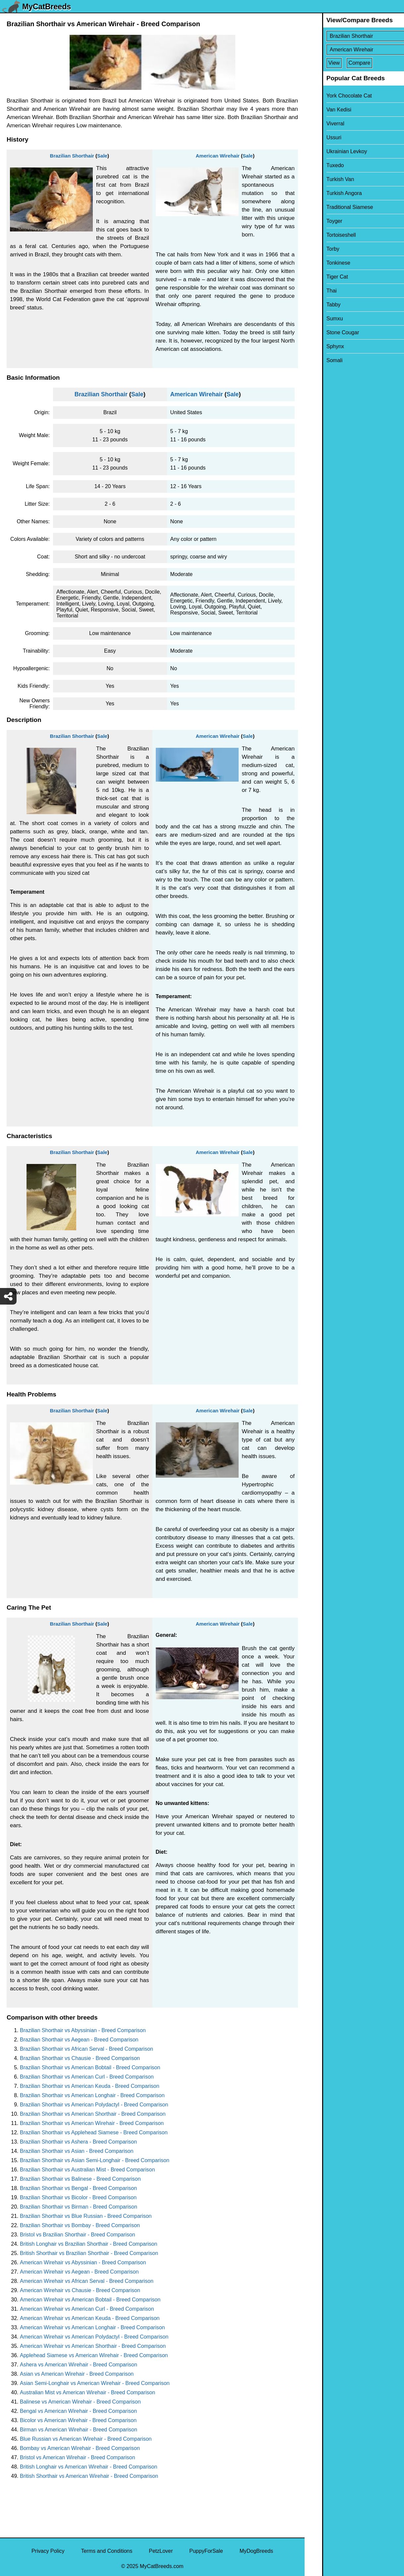 The width and height of the screenshot is (404, 2576). What do you see at coordinates (95, 2383) in the screenshot?
I see `Asian Semi-Longhair vs American Wirehair - Breed Comparison` at bounding box center [95, 2383].